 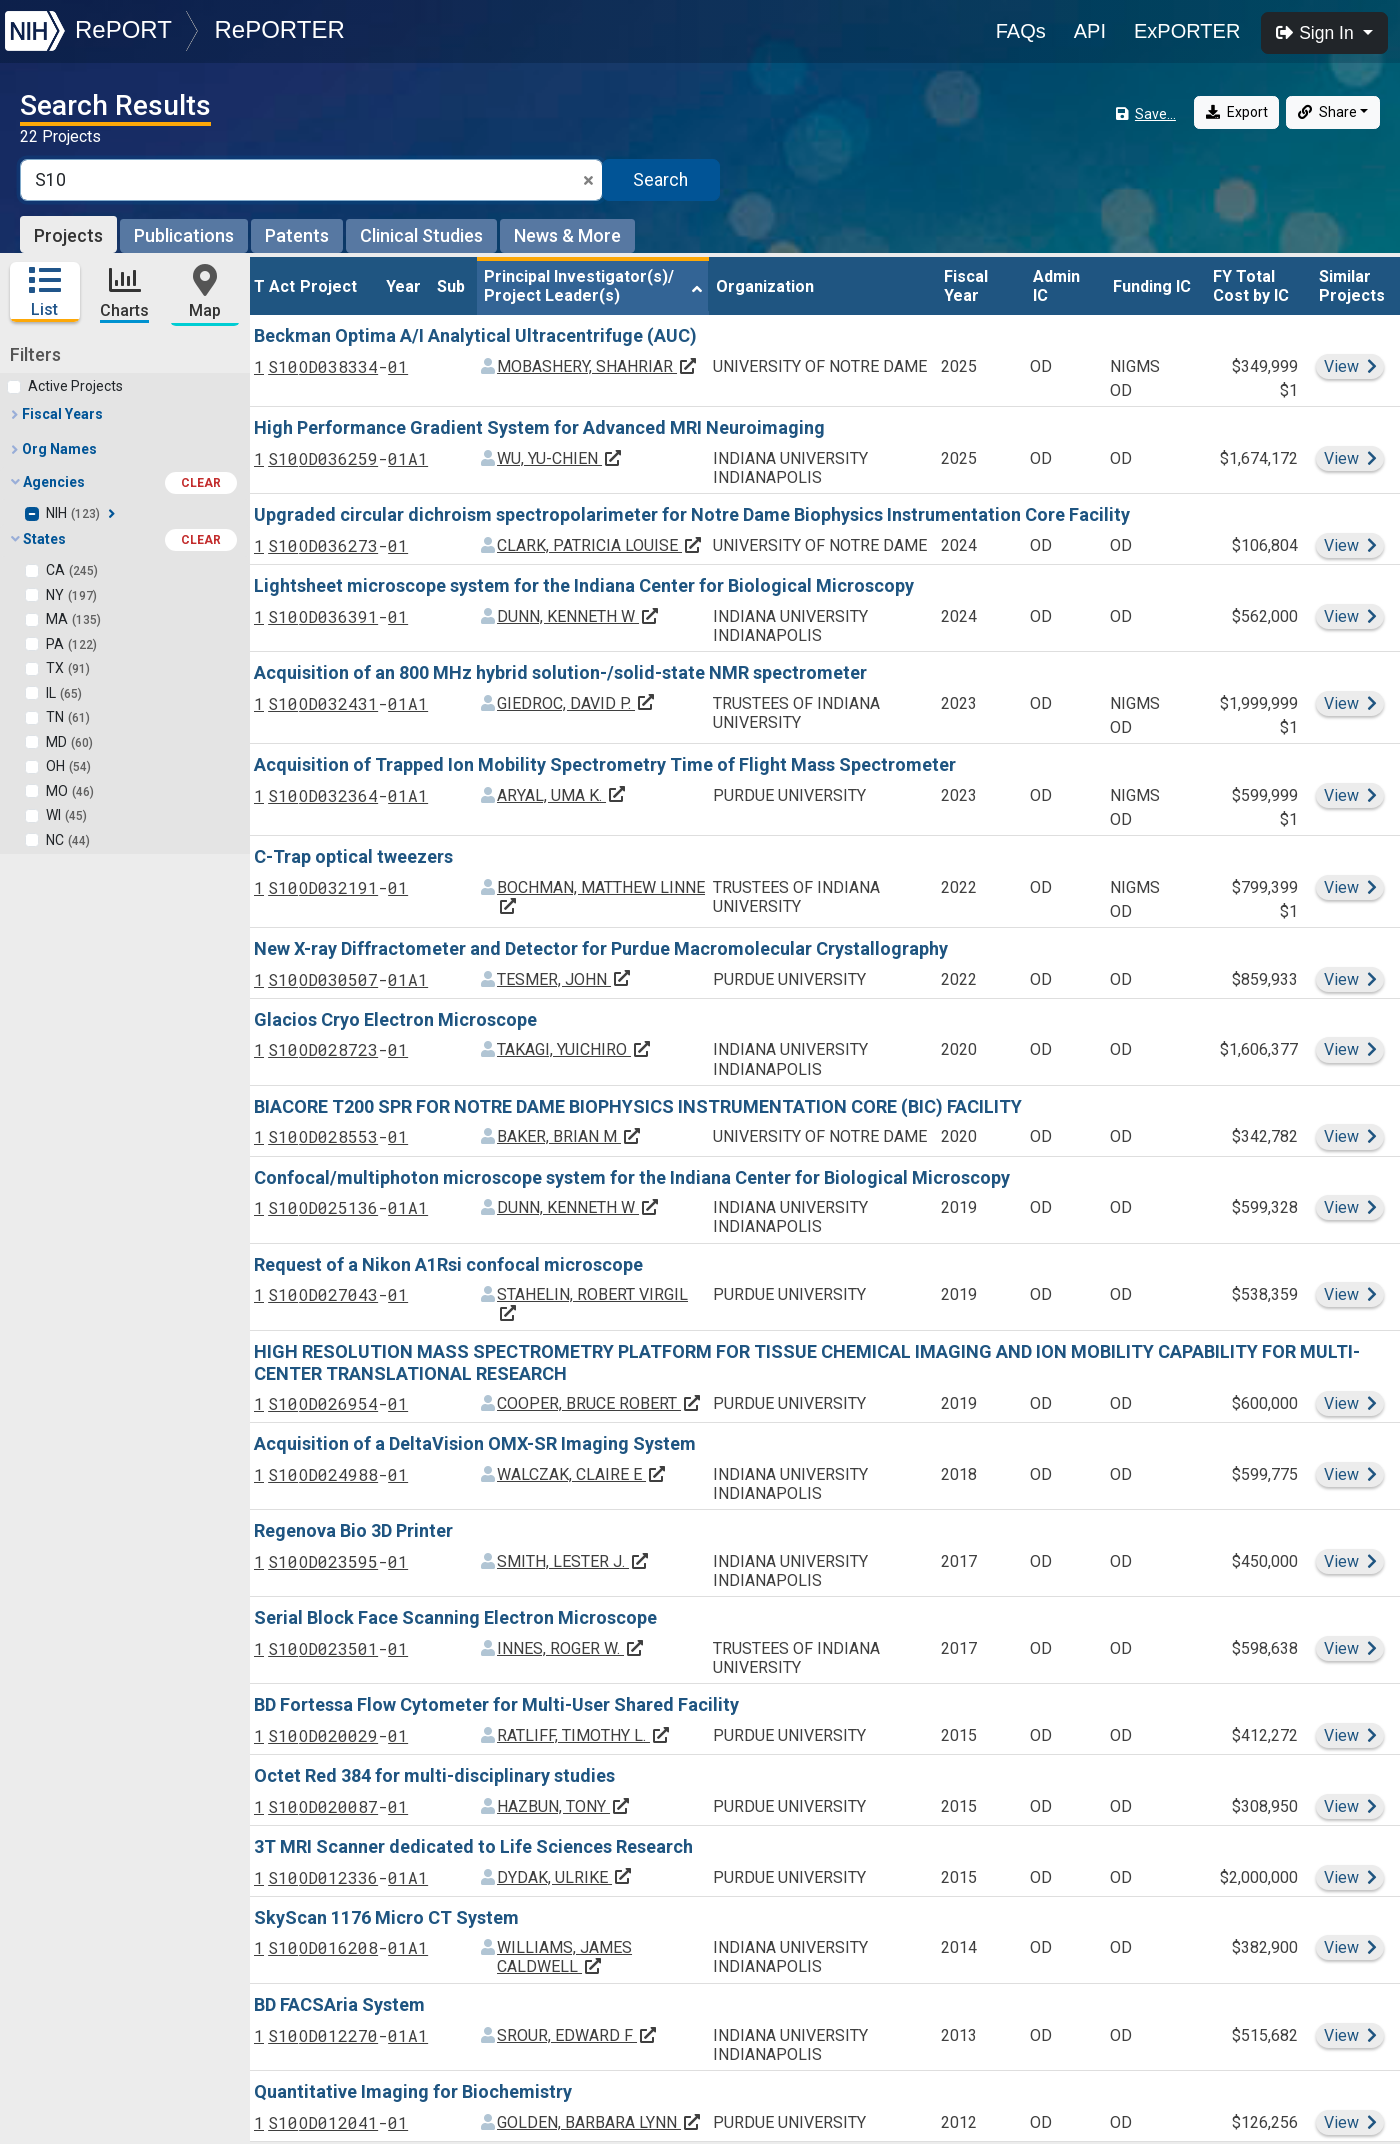 What do you see at coordinates (473, 1845) in the screenshot?
I see `3T MRI Scanner dedicated to Life Sciences Research` at bounding box center [473, 1845].